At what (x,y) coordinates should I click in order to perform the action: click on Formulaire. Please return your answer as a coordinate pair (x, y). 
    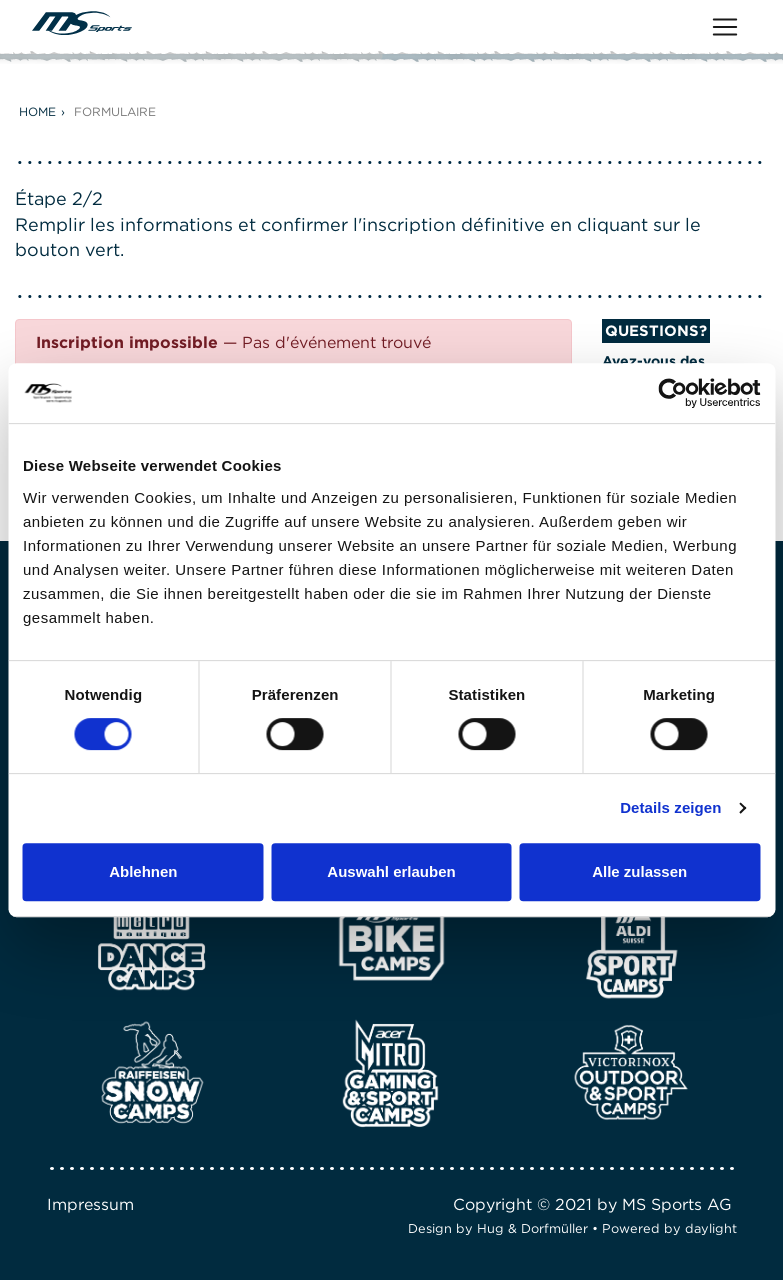
    Looking at the image, I should click on (115, 111).